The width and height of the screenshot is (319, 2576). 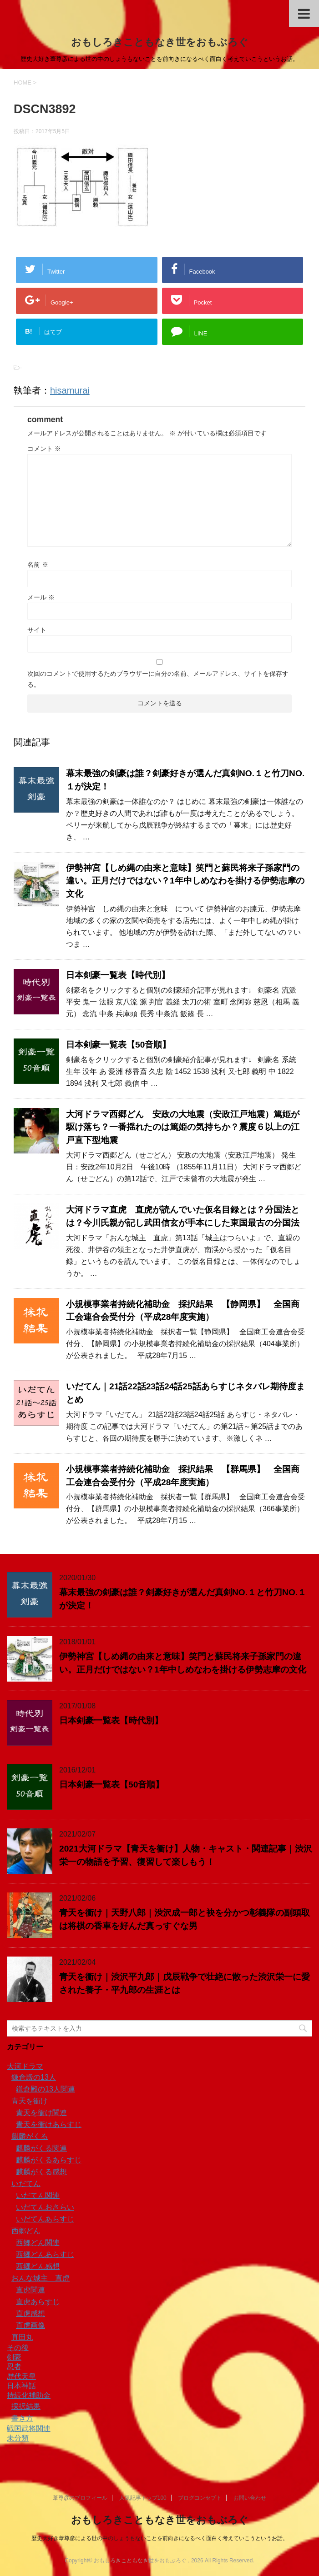 What do you see at coordinates (18, 2438) in the screenshot?
I see `未分類` at bounding box center [18, 2438].